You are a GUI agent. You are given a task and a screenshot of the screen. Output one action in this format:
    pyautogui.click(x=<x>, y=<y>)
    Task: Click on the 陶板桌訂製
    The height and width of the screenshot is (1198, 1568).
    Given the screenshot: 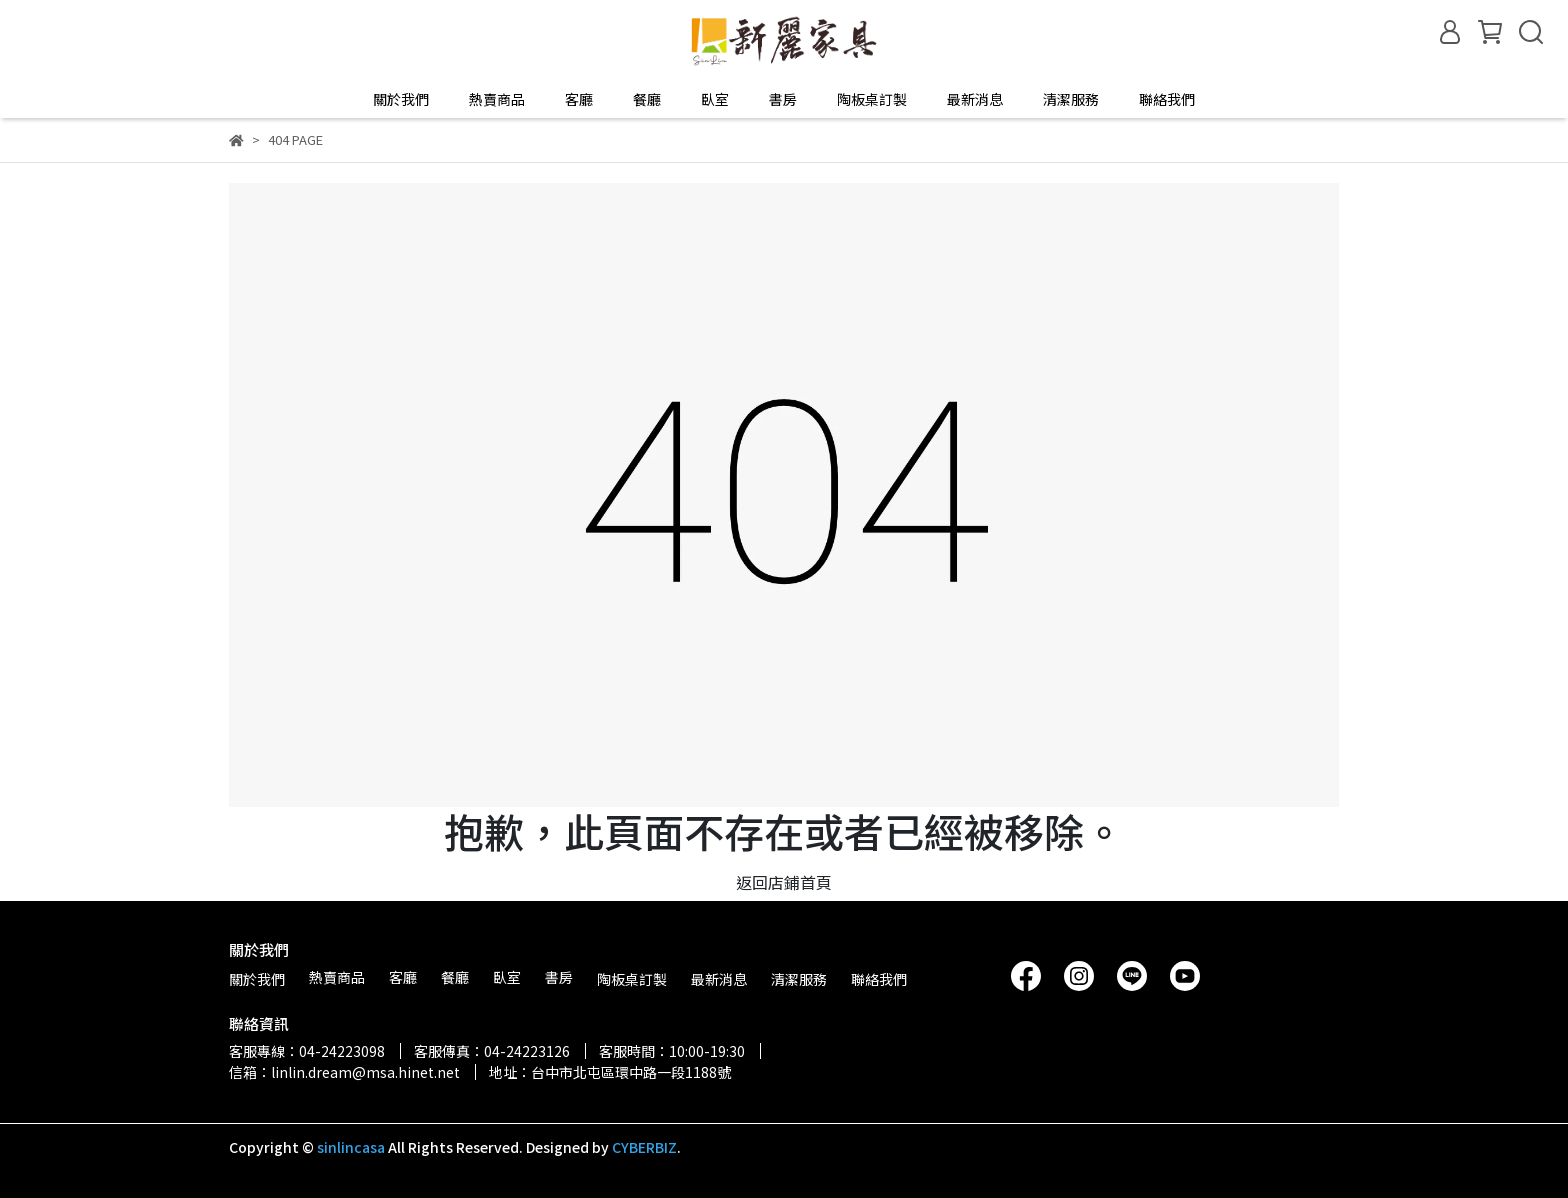 What is the action you would take?
    pyautogui.click(x=872, y=99)
    